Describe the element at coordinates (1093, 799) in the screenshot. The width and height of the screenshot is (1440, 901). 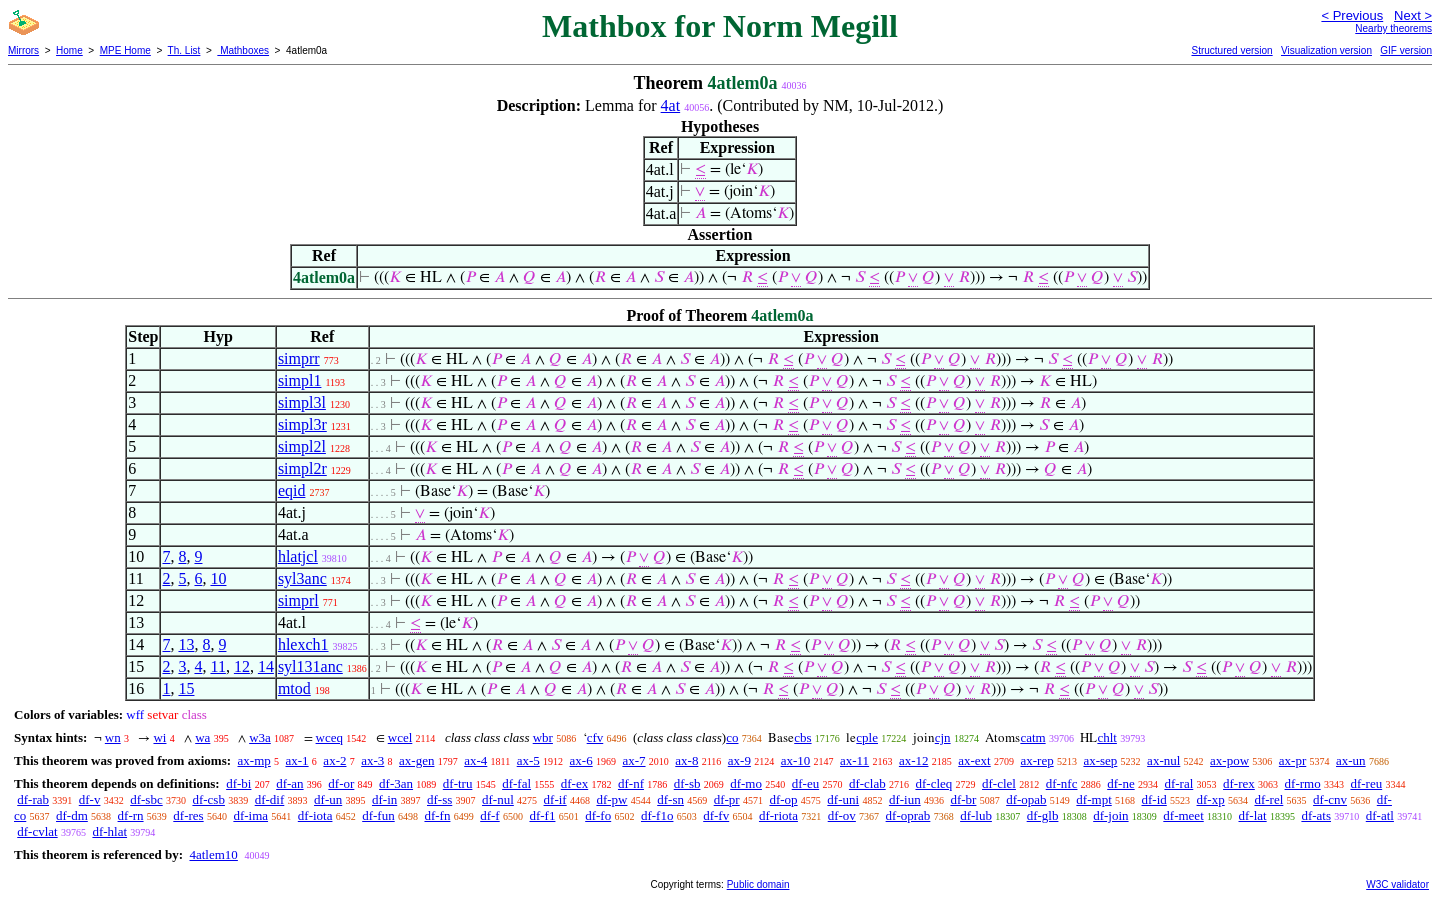
I see `df-mpt` at that location.